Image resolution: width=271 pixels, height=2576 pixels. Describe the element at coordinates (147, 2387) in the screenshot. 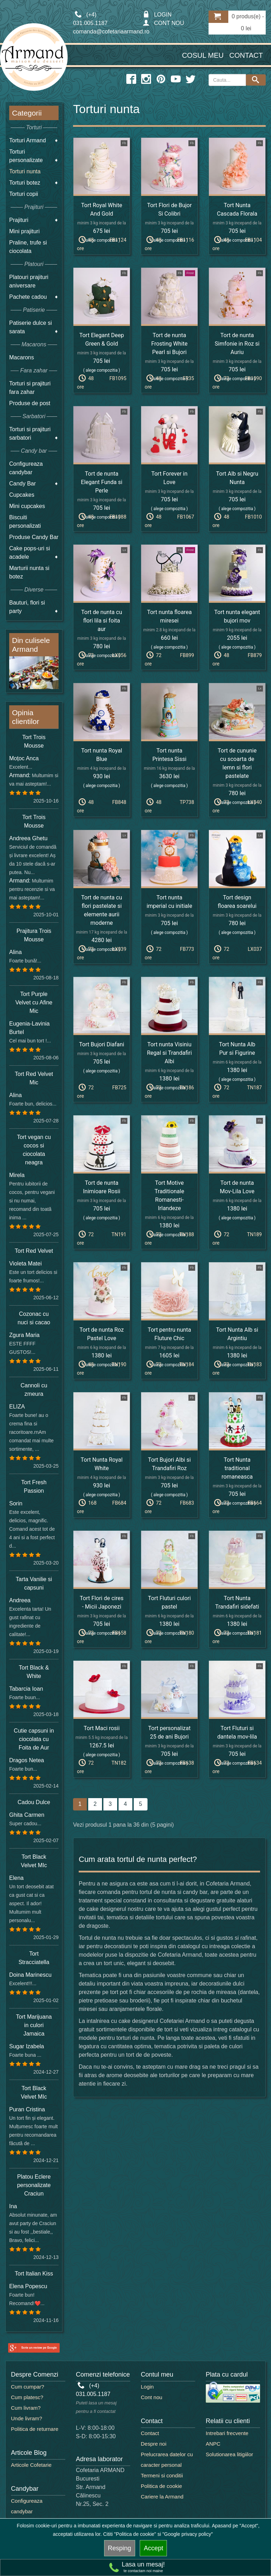

I see `Login` at that location.